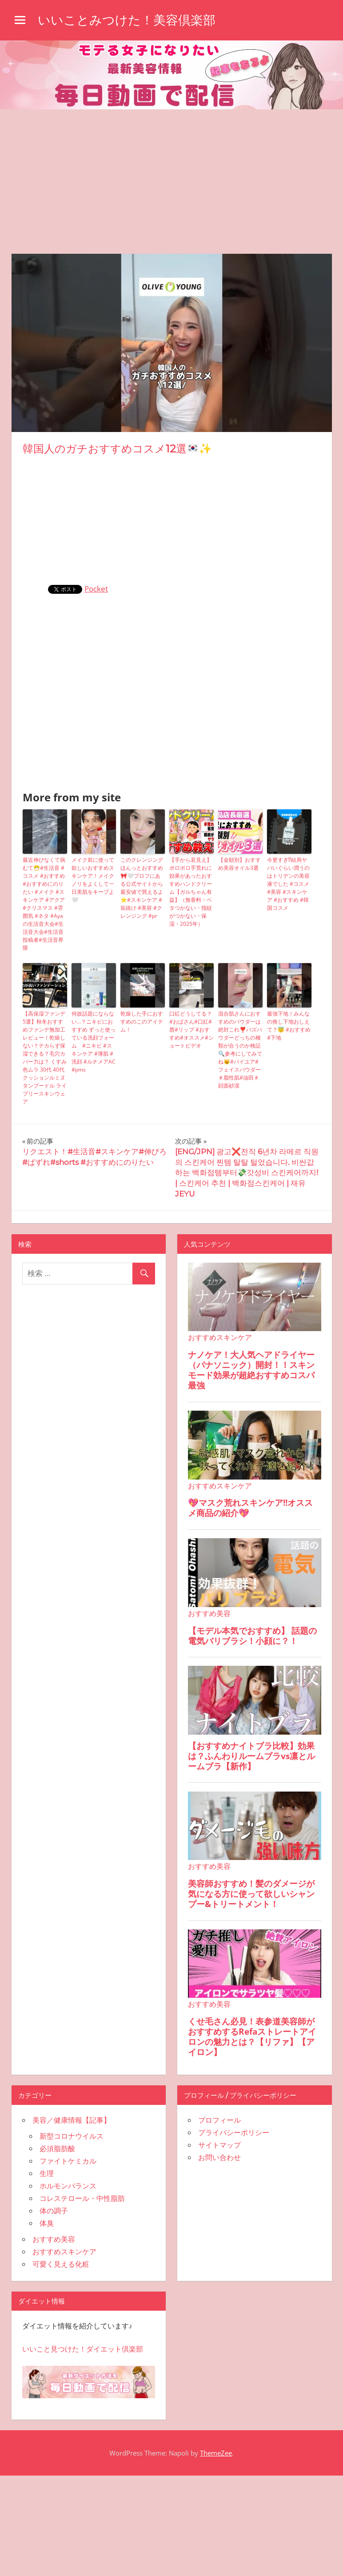 The height and width of the screenshot is (2576, 343). I want to click on メイク前に使って欲しいおすすめスキンケア！メイクノリをよくして一日美肌をキープよ🤍, so click(93, 880).